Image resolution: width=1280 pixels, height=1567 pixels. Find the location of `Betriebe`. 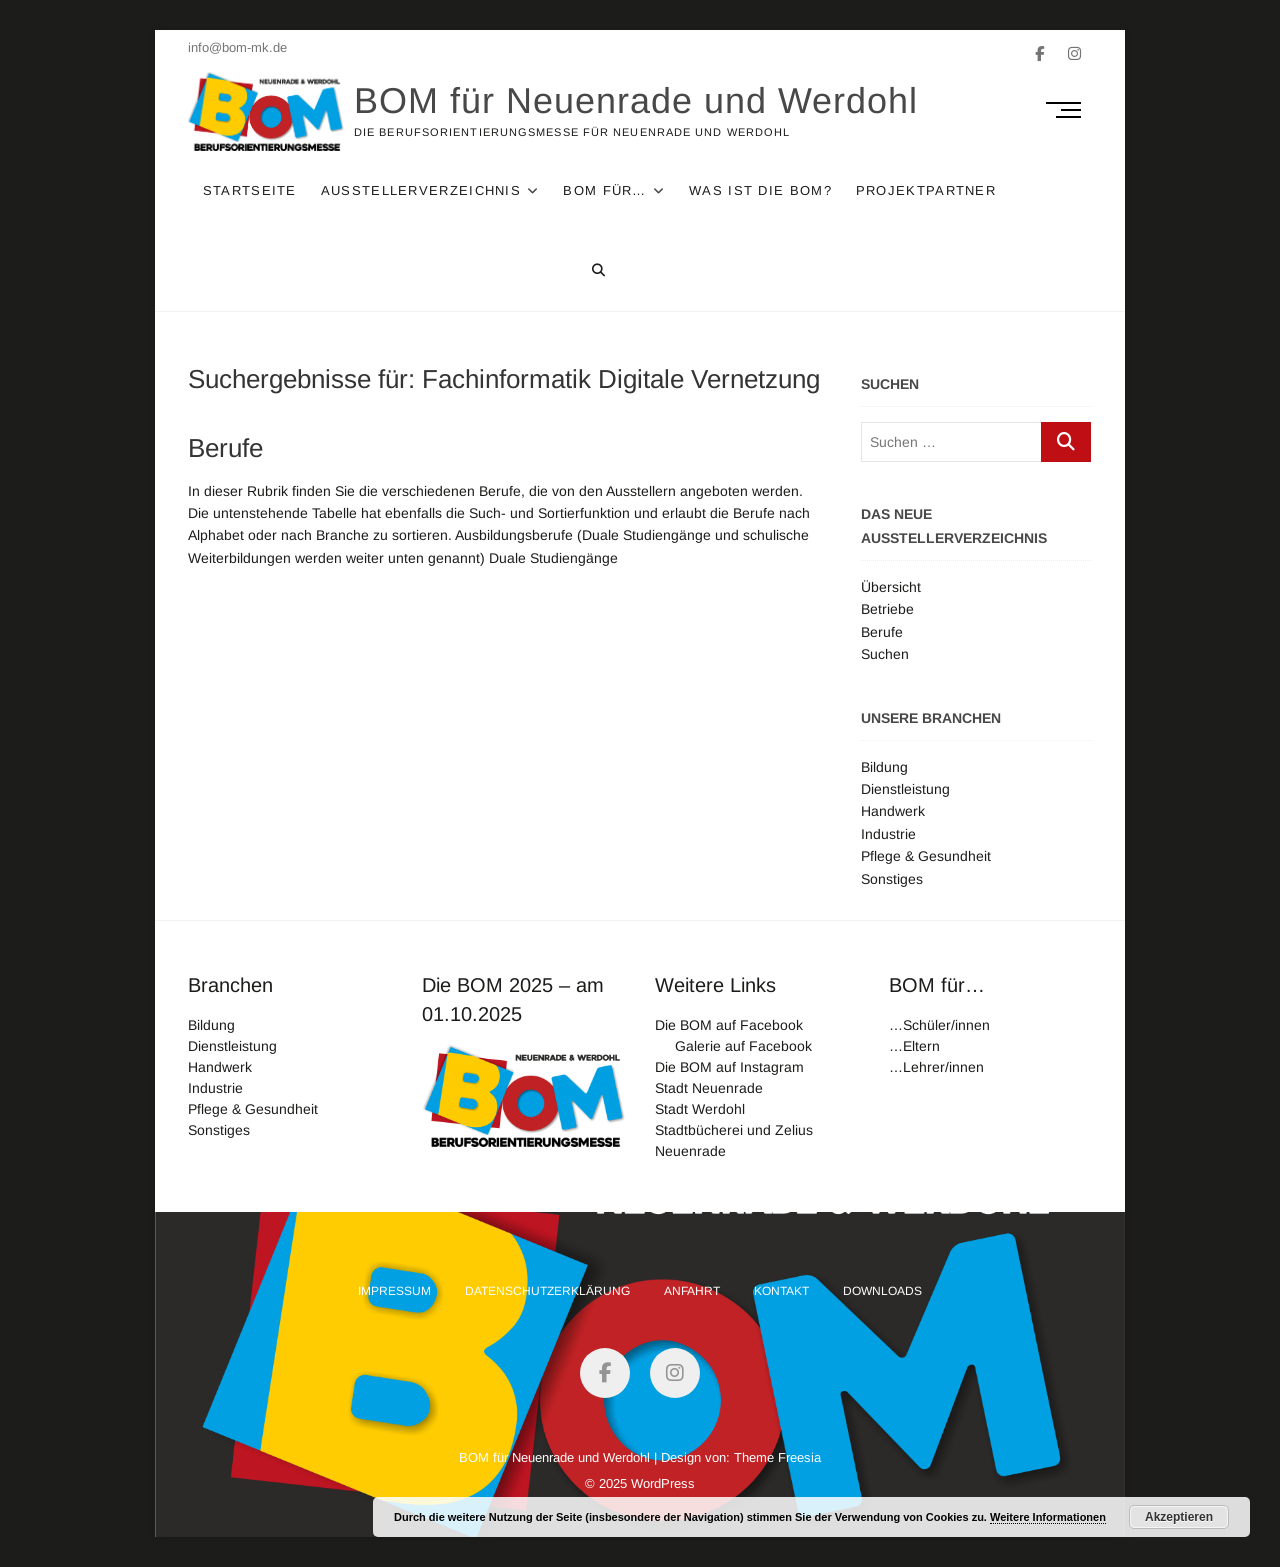

Betriebe is located at coordinates (887, 609).